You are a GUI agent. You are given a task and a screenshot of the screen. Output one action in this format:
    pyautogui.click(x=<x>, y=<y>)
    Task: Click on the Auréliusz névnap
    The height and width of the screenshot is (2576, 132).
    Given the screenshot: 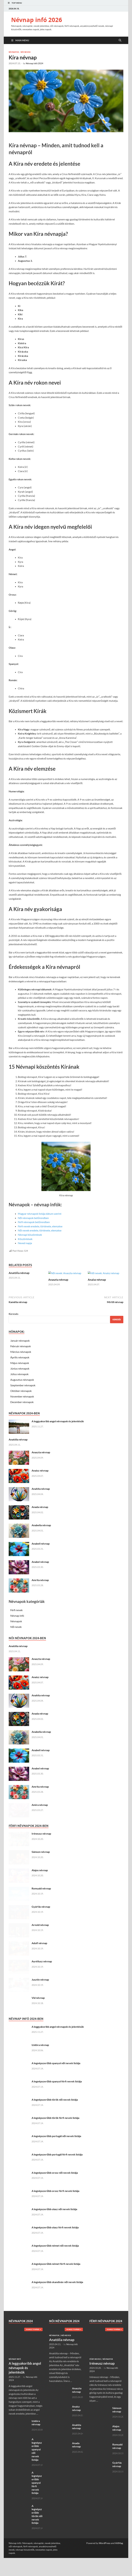 What is the action you would take?
    pyautogui.click(x=42, y=1961)
    